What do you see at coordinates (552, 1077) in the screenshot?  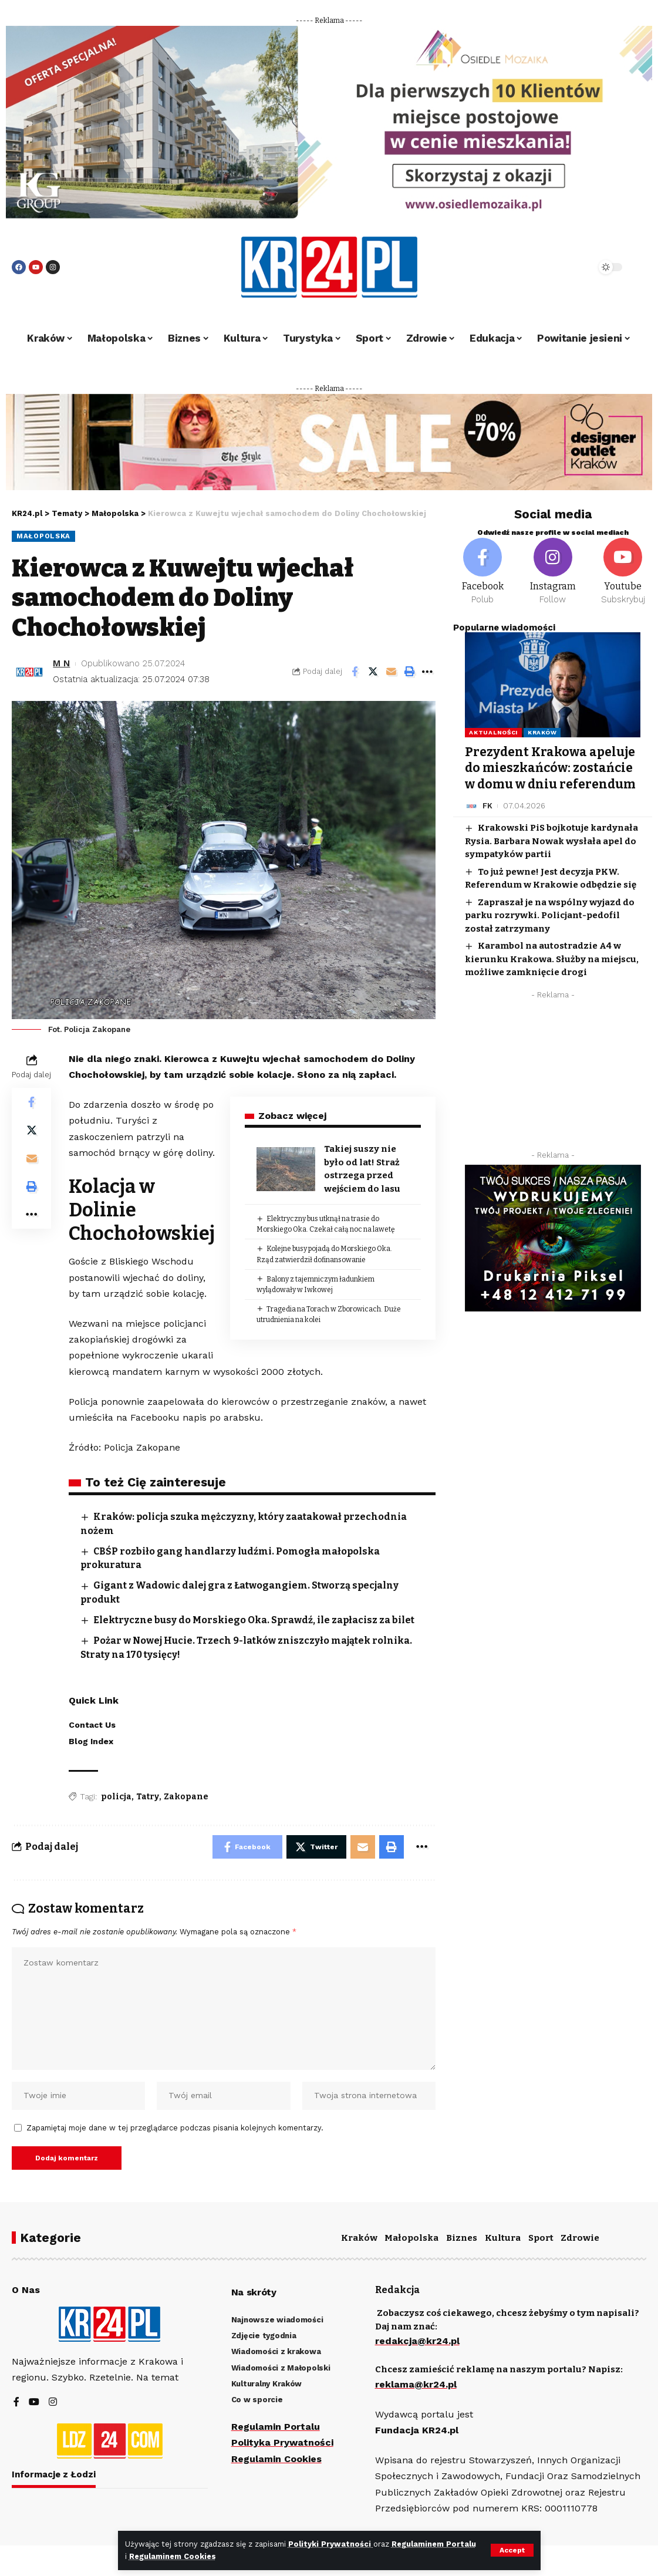 I see `[Advertisement]` at bounding box center [552, 1077].